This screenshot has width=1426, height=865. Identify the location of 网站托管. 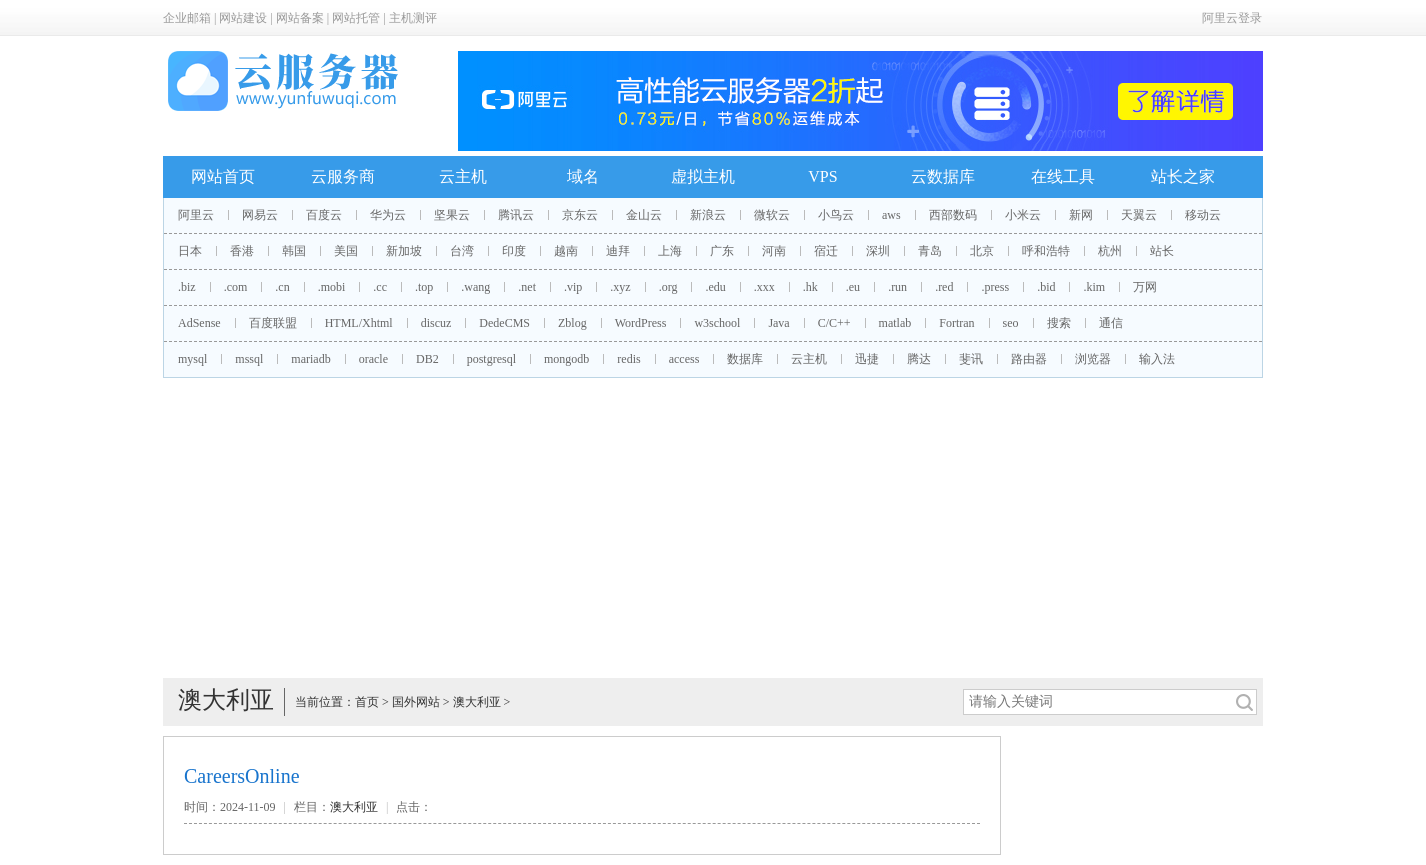
(356, 18).